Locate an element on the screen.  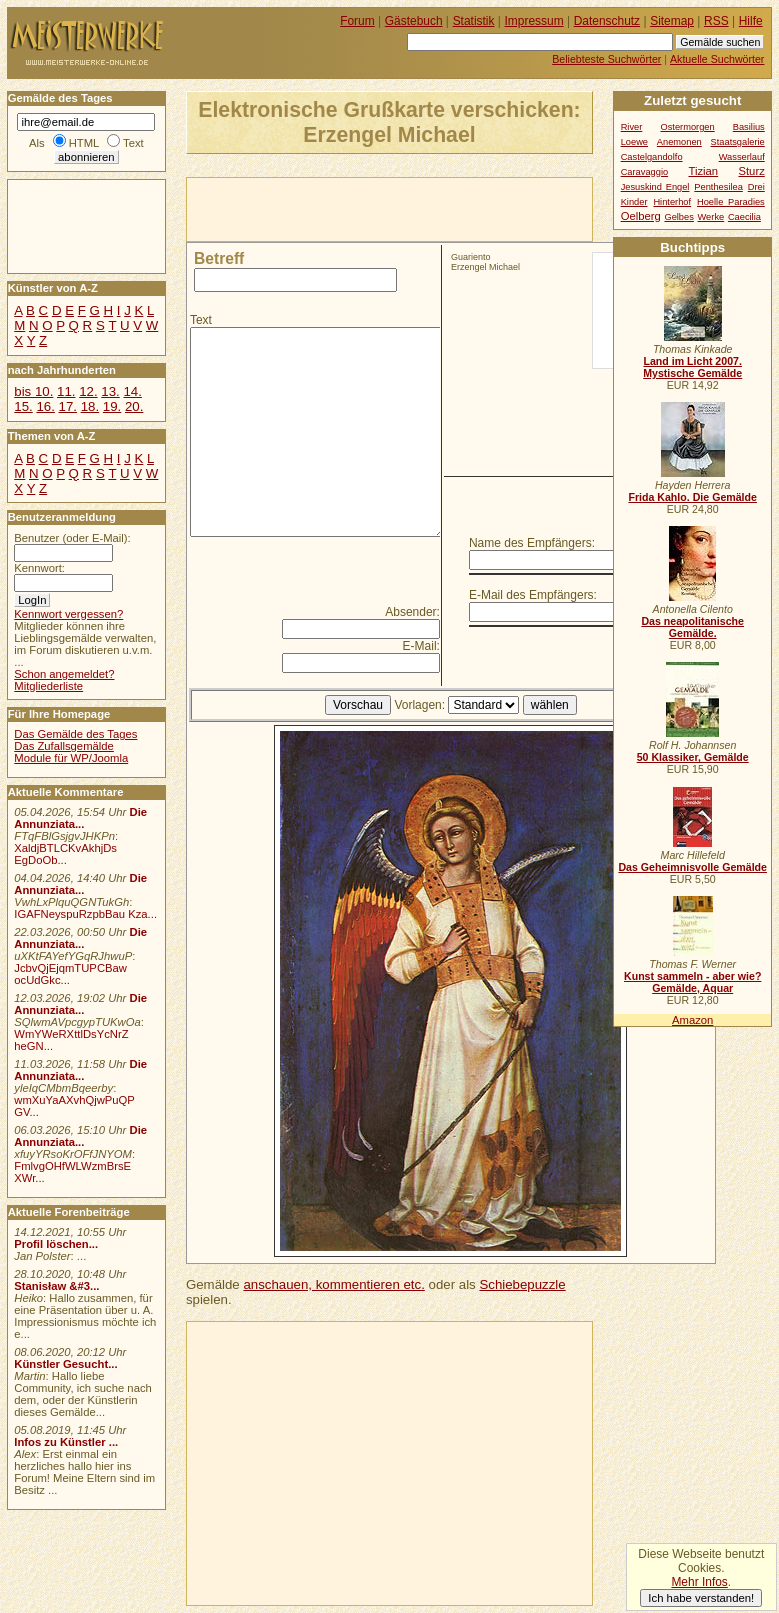
Gelbes is located at coordinates (678, 217).